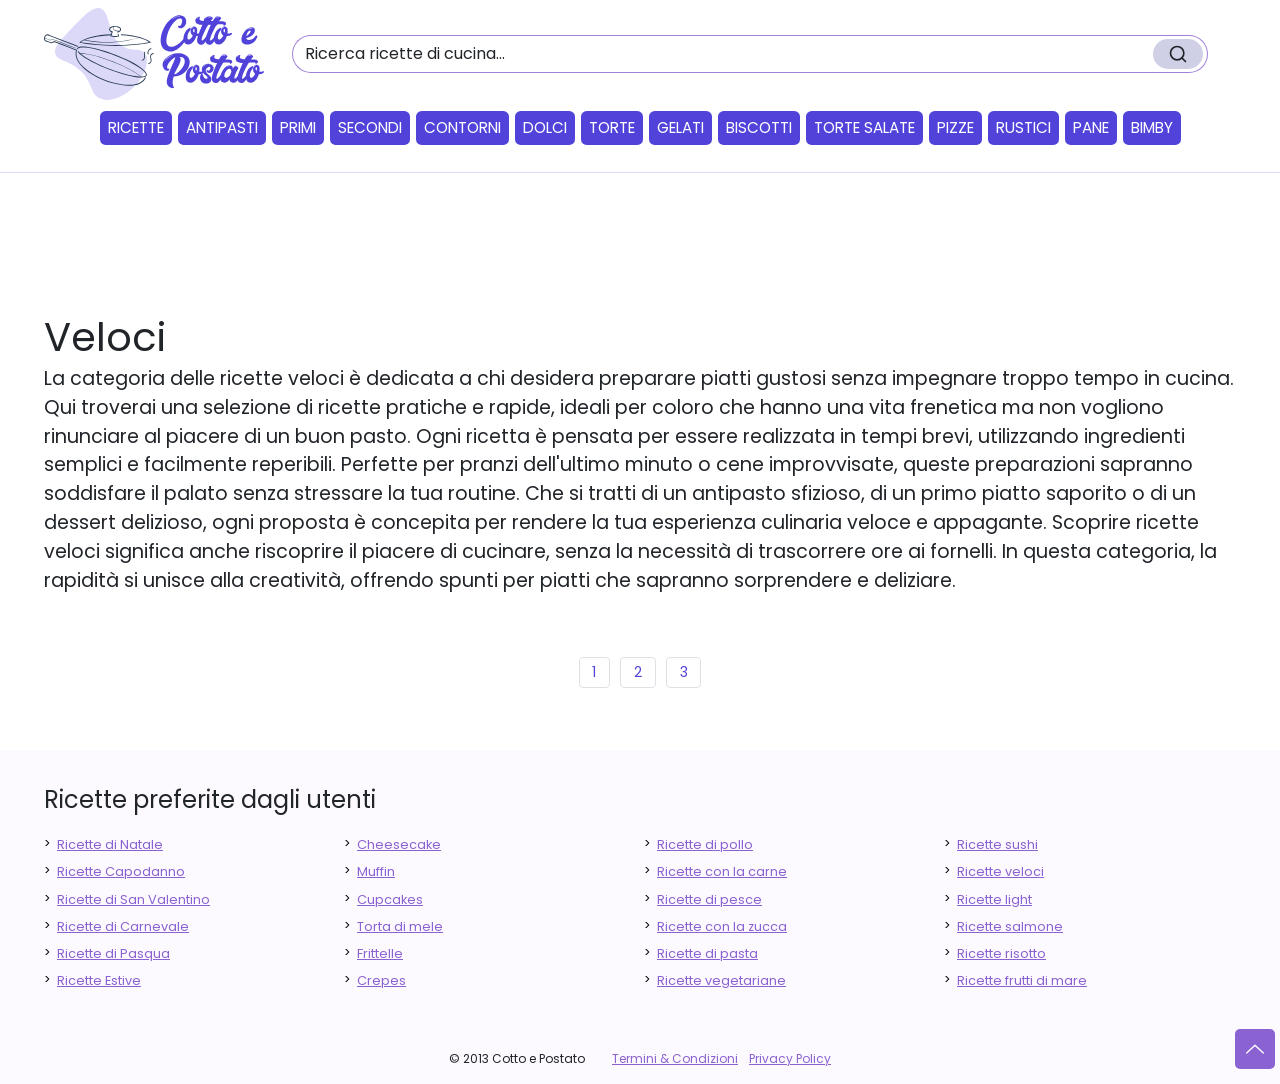 Image resolution: width=1280 pixels, height=1084 pixels. What do you see at coordinates (722, 871) in the screenshot?
I see `Ricette con la carne` at bounding box center [722, 871].